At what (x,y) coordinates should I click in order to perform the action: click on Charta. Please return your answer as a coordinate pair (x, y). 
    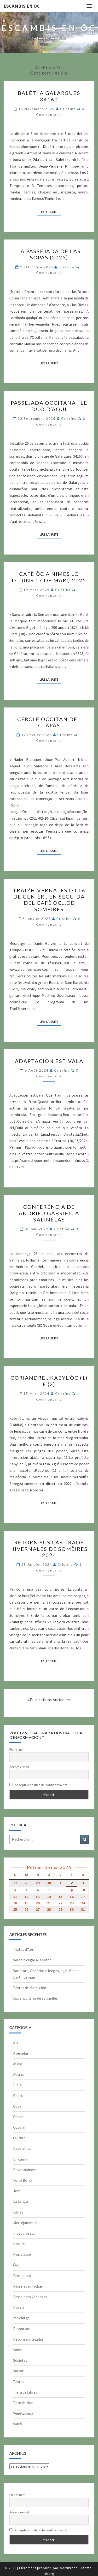
    Looking at the image, I should click on (18, 2095).